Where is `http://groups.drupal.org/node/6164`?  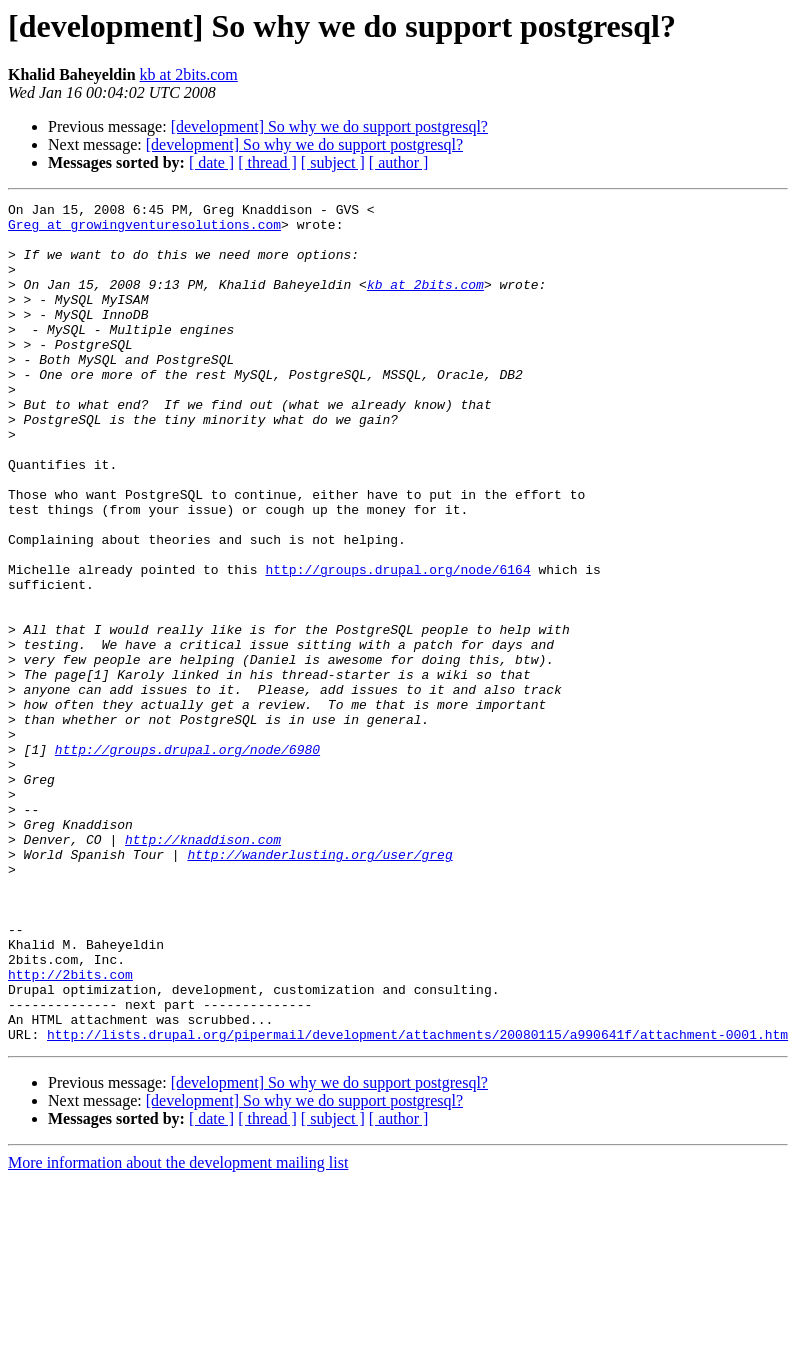 http://groups.drupal.org/node/6164 is located at coordinates (397, 644).